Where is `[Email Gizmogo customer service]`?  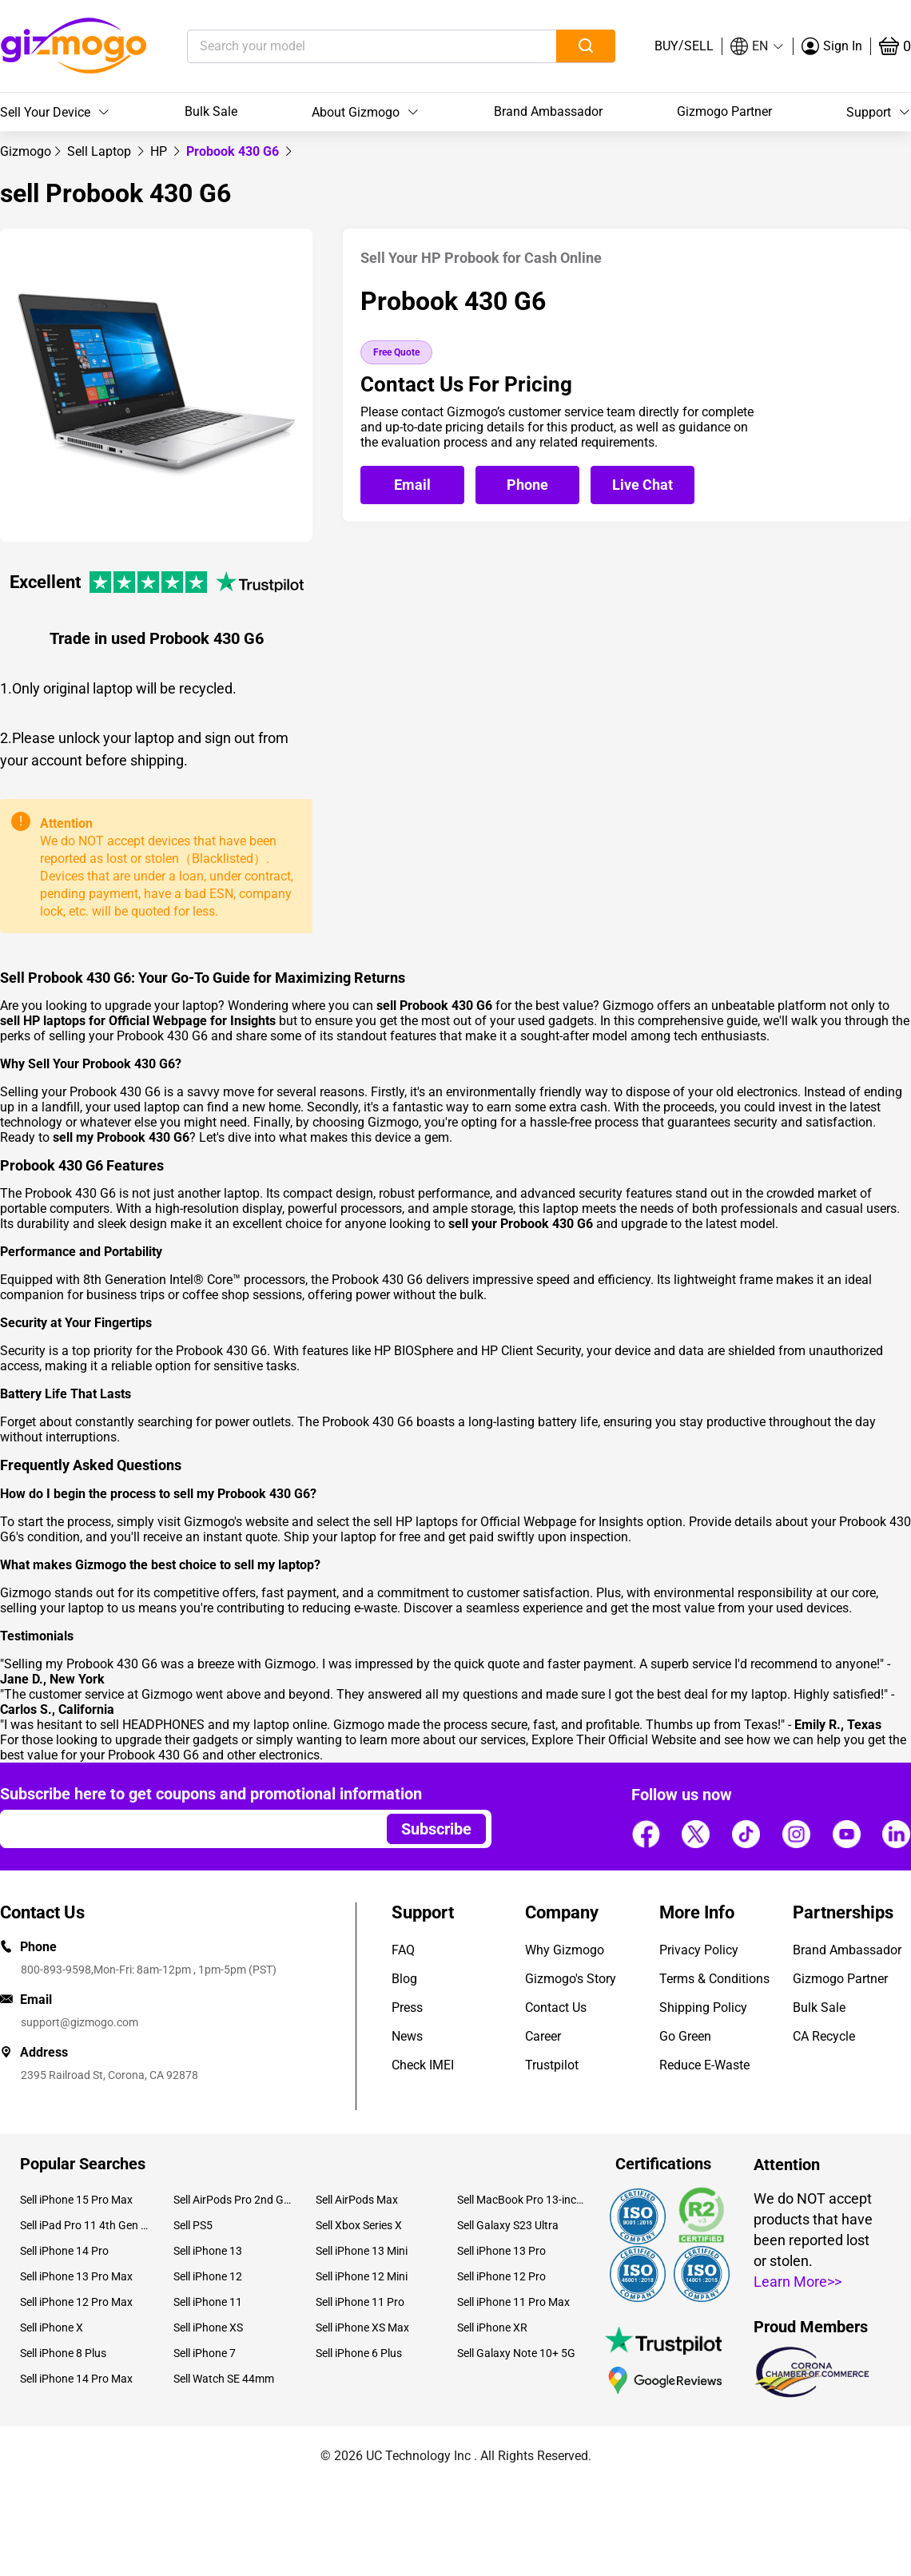 [Email Gizmogo customer service] is located at coordinates (416, 485).